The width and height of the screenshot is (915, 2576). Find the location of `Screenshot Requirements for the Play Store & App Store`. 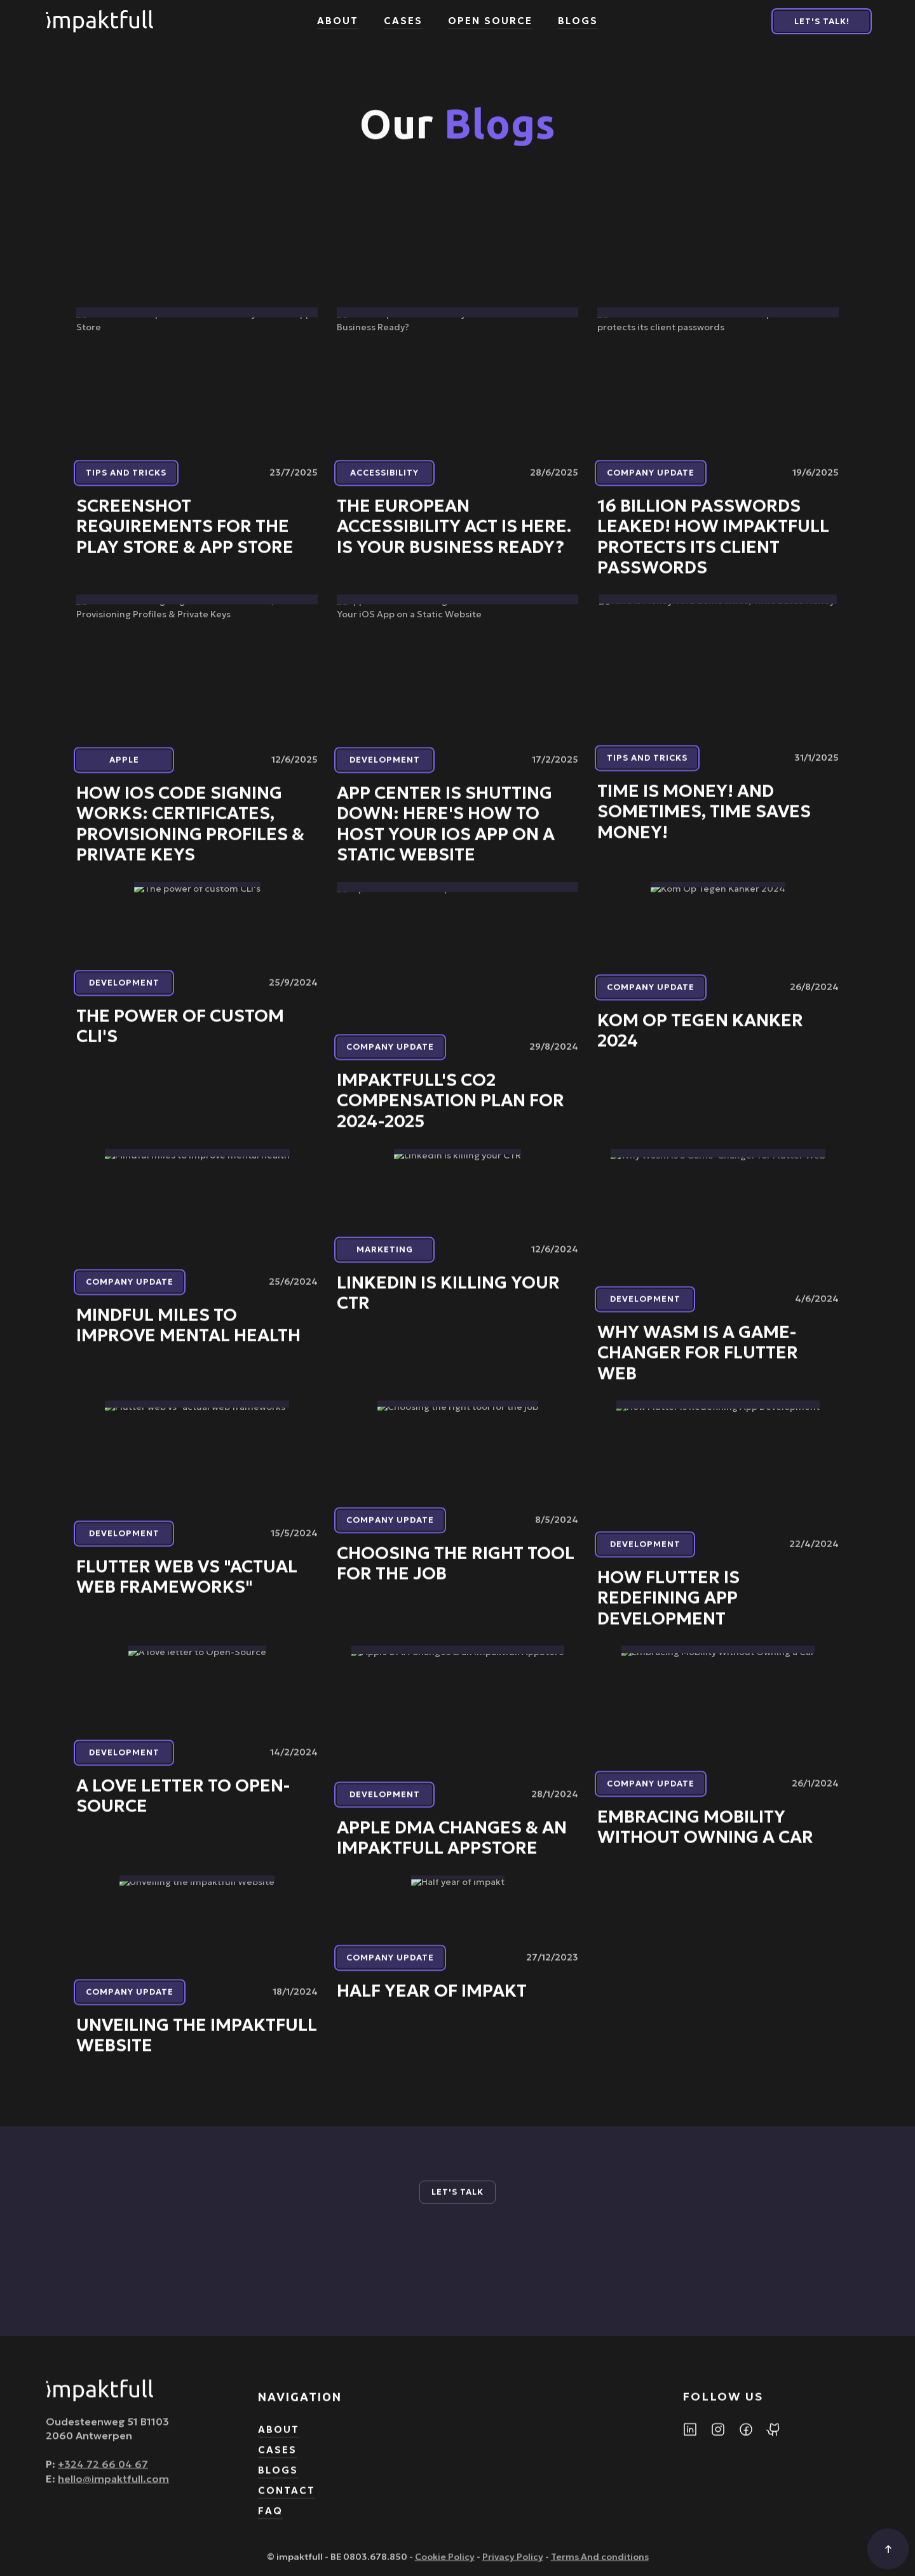

Screenshot Requirements for the Play Store & App Store is located at coordinates (185, 536).